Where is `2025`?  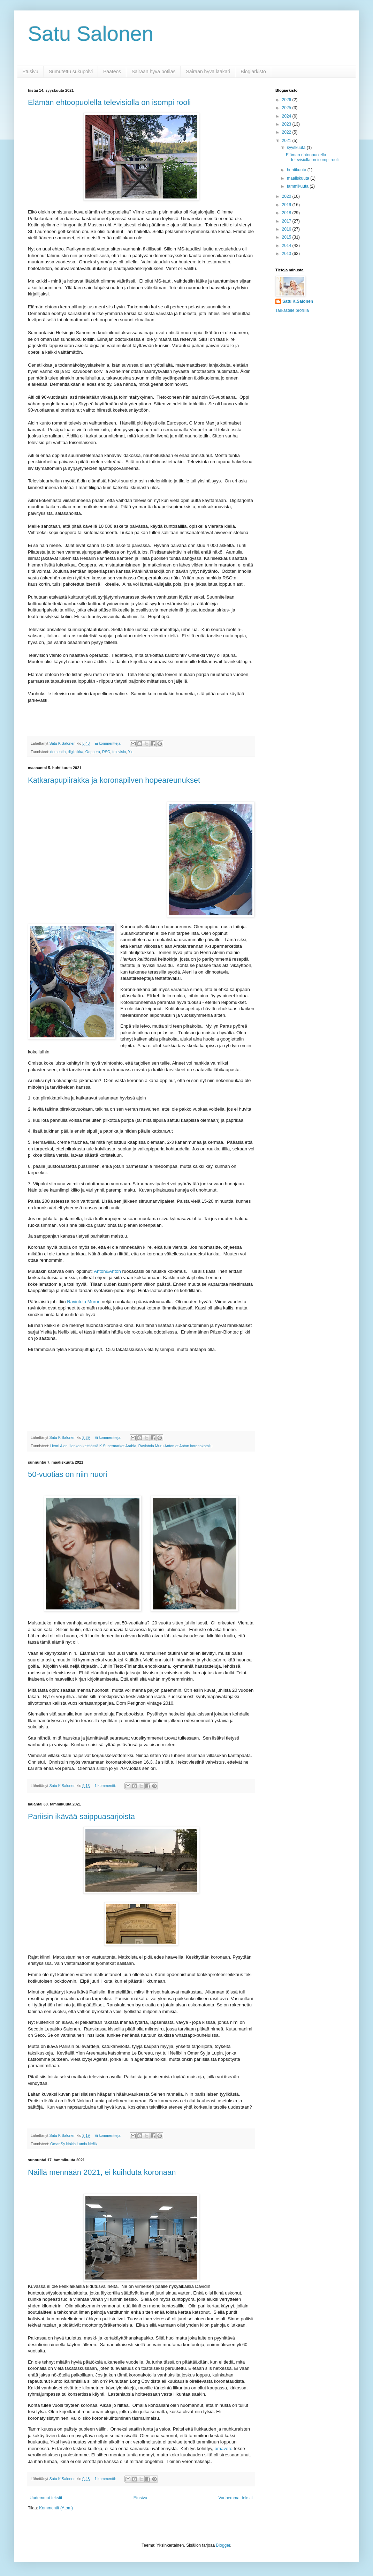
2025 is located at coordinates (287, 107).